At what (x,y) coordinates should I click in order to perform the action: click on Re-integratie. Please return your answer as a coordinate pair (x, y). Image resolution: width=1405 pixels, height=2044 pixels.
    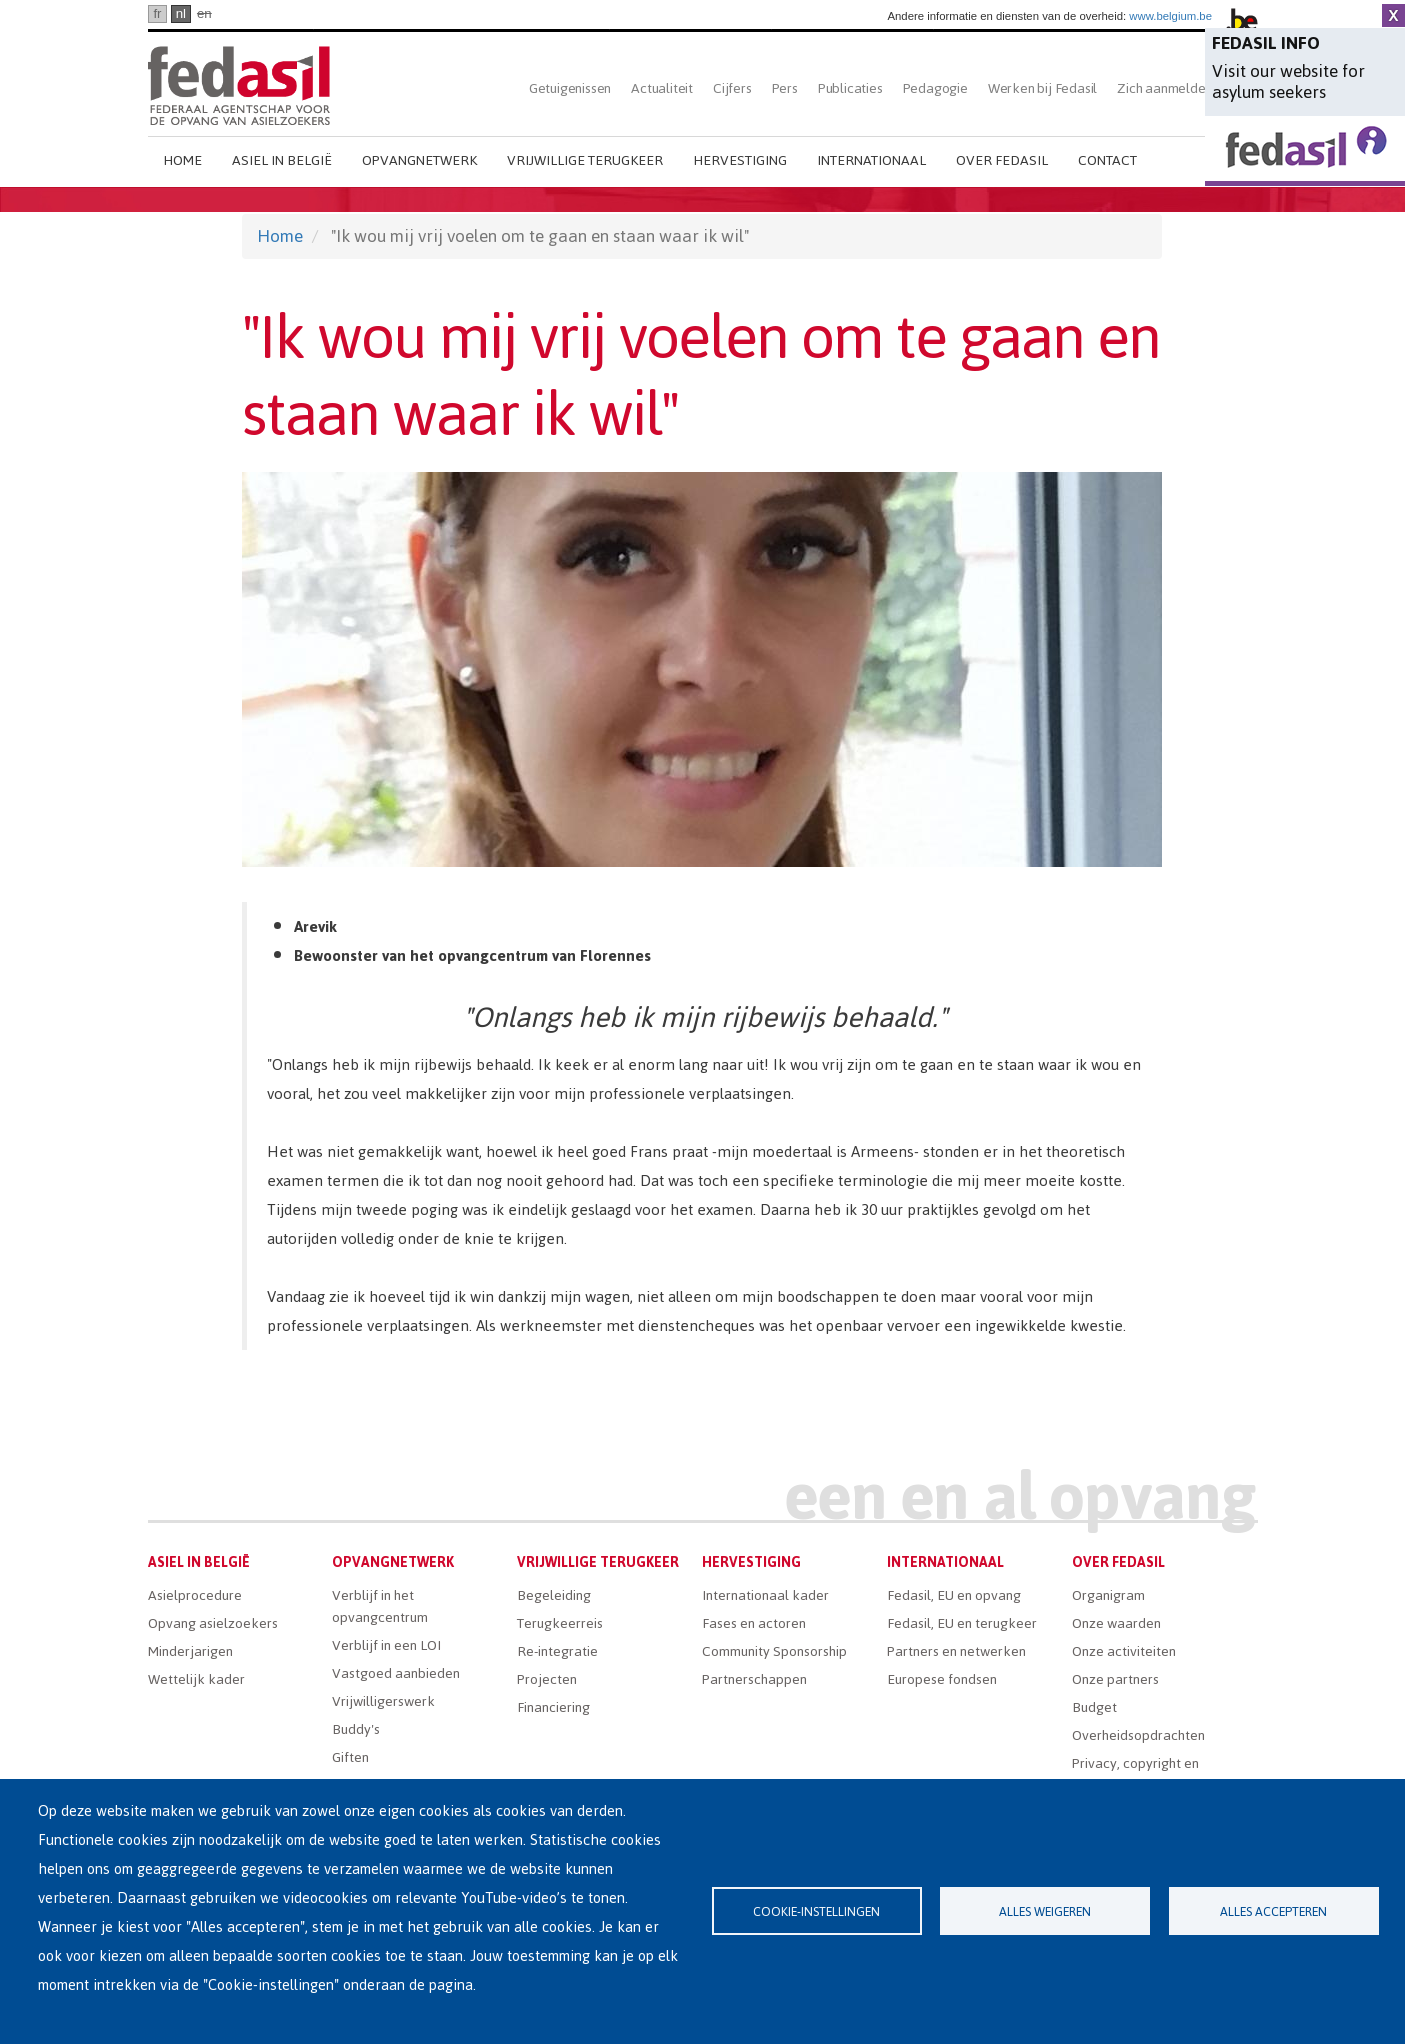
    Looking at the image, I should click on (557, 1651).